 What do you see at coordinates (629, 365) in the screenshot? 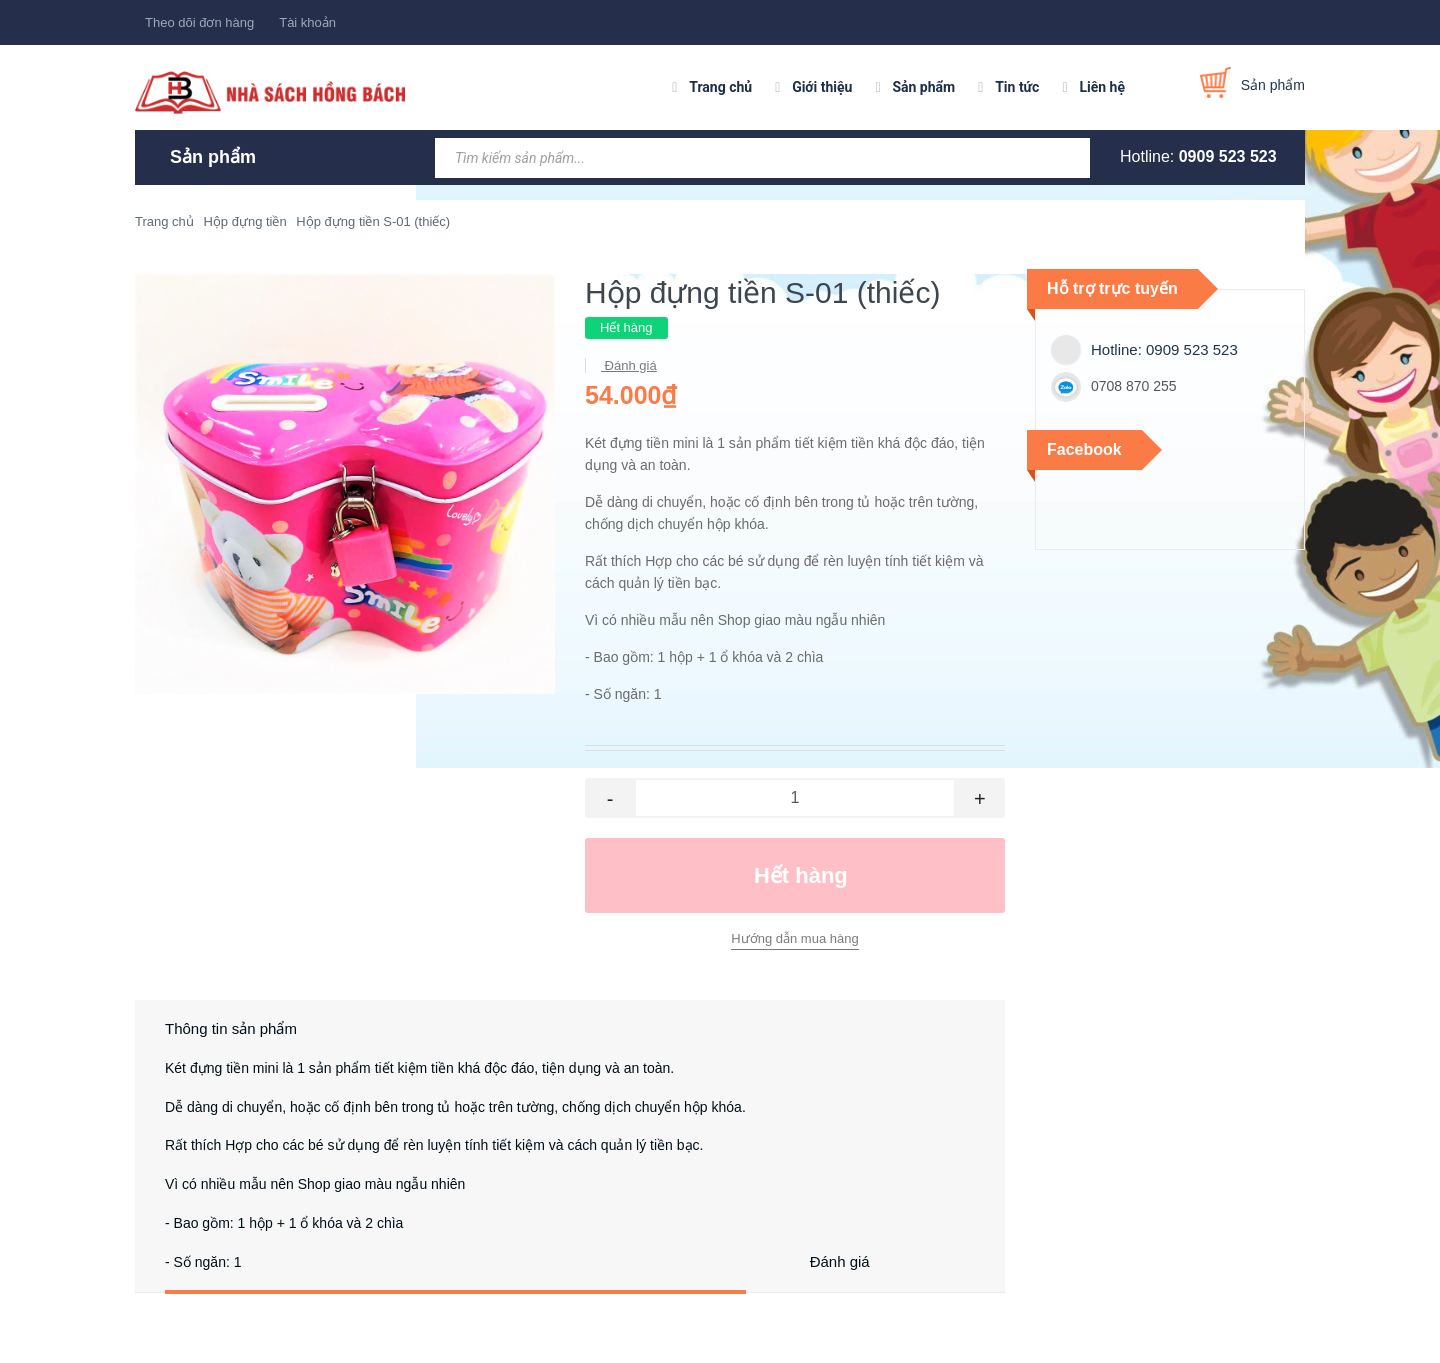
I see `Đánh giá` at bounding box center [629, 365].